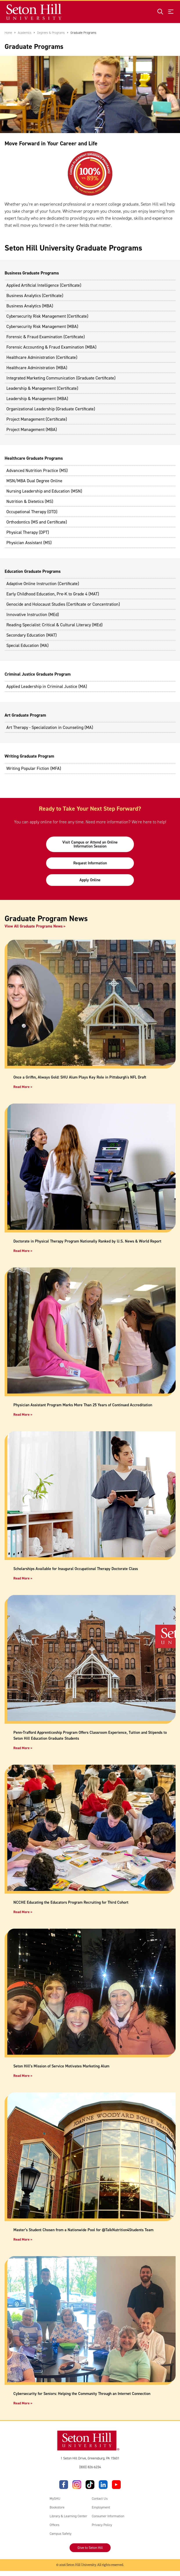  What do you see at coordinates (29, 501) in the screenshot?
I see `Nutrition & Dietetics (MS)` at bounding box center [29, 501].